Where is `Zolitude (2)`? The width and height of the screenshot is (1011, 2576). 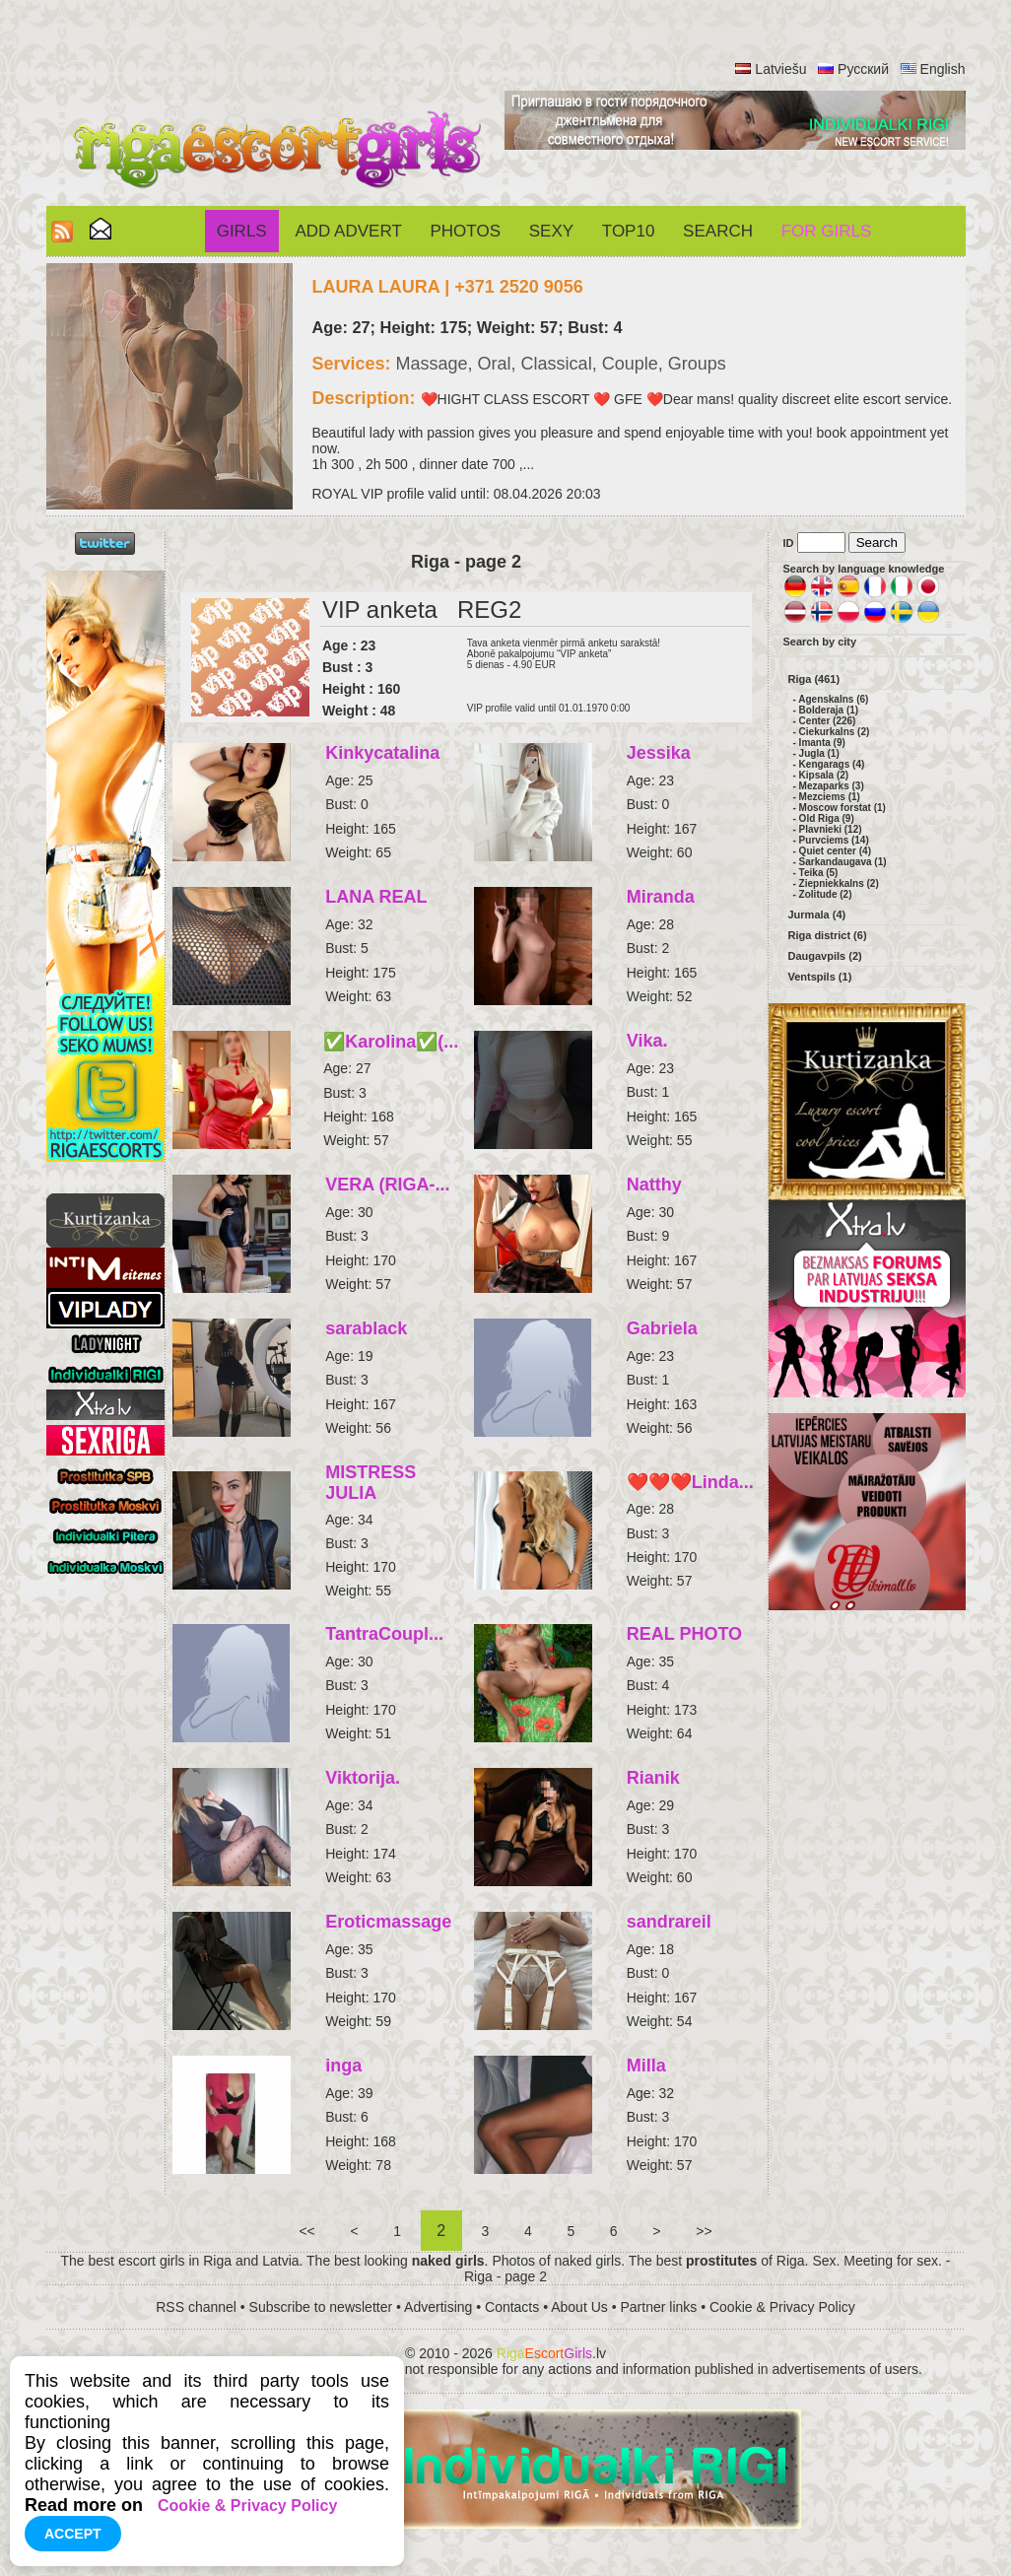 Zolitude (2) is located at coordinates (825, 894).